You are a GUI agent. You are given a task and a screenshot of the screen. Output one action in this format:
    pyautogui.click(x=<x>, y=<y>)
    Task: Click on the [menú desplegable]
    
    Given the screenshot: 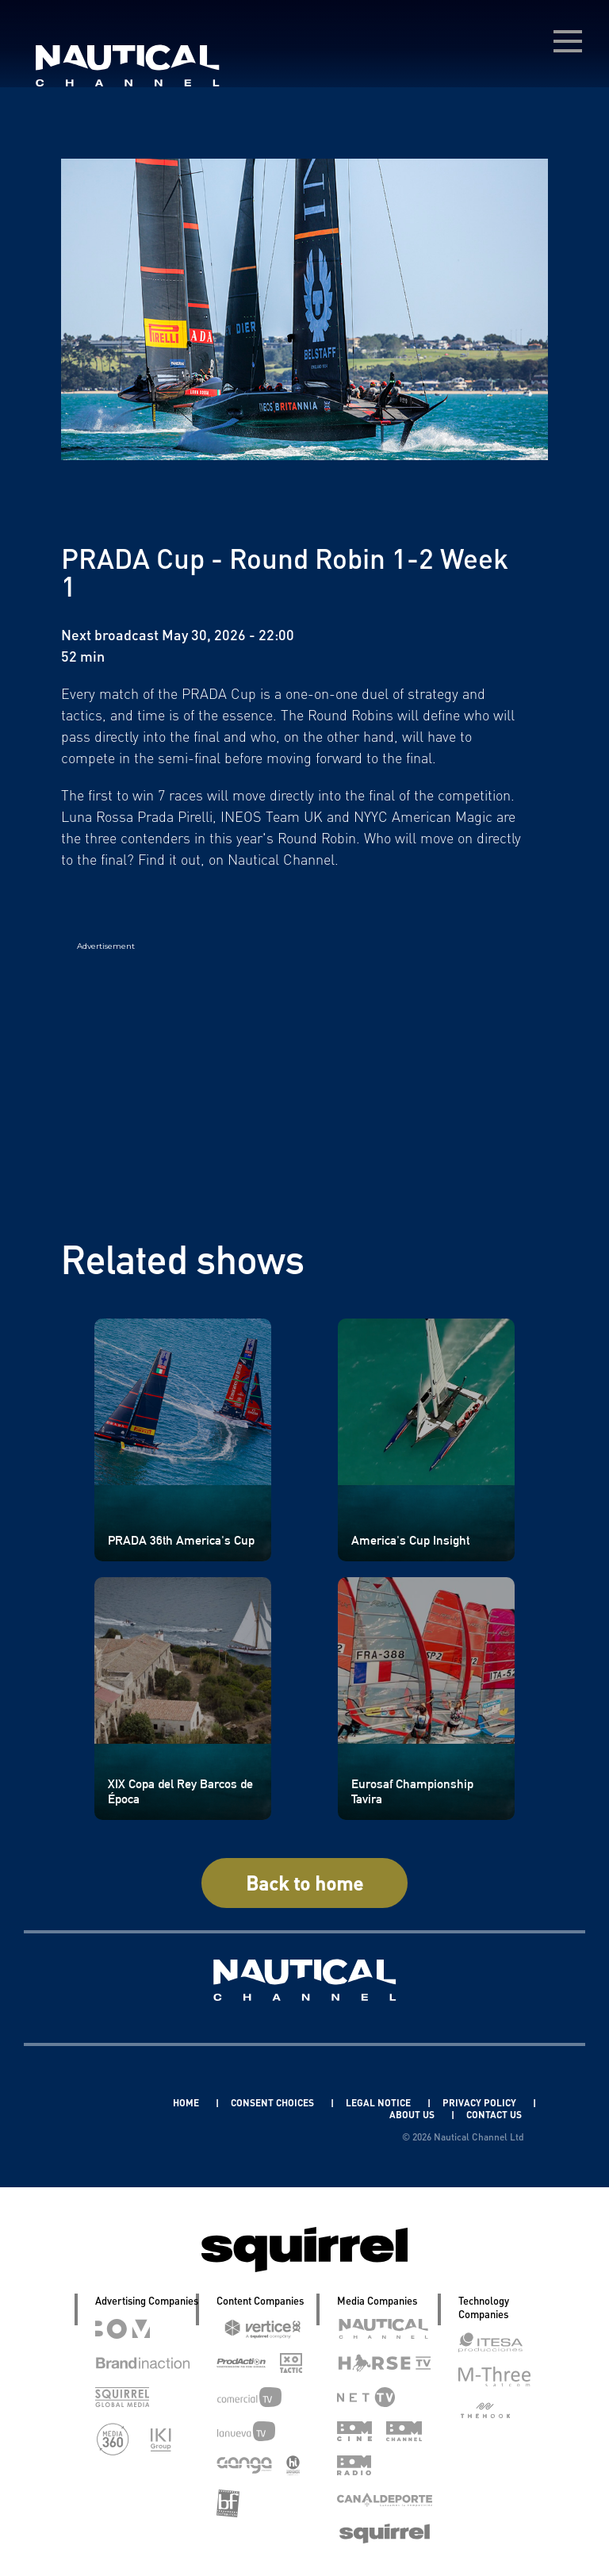 What is the action you would take?
    pyautogui.click(x=567, y=41)
    